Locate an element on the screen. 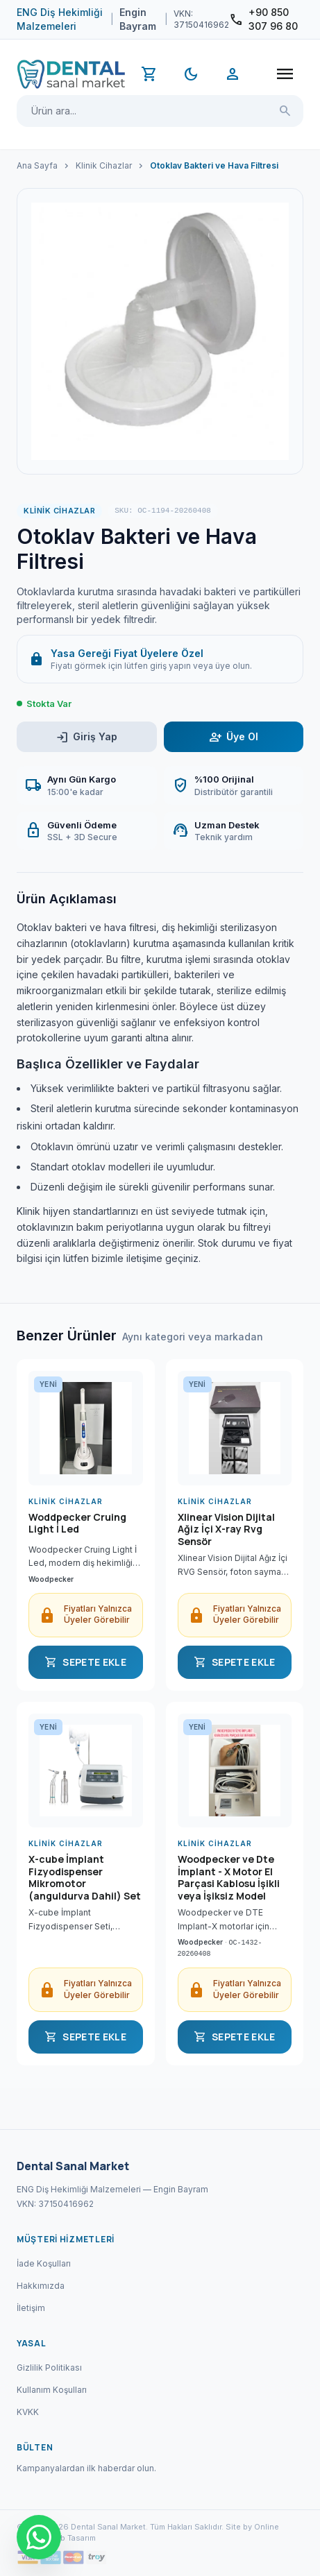  SEPETE EKLE is located at coordinates (85, 1662).